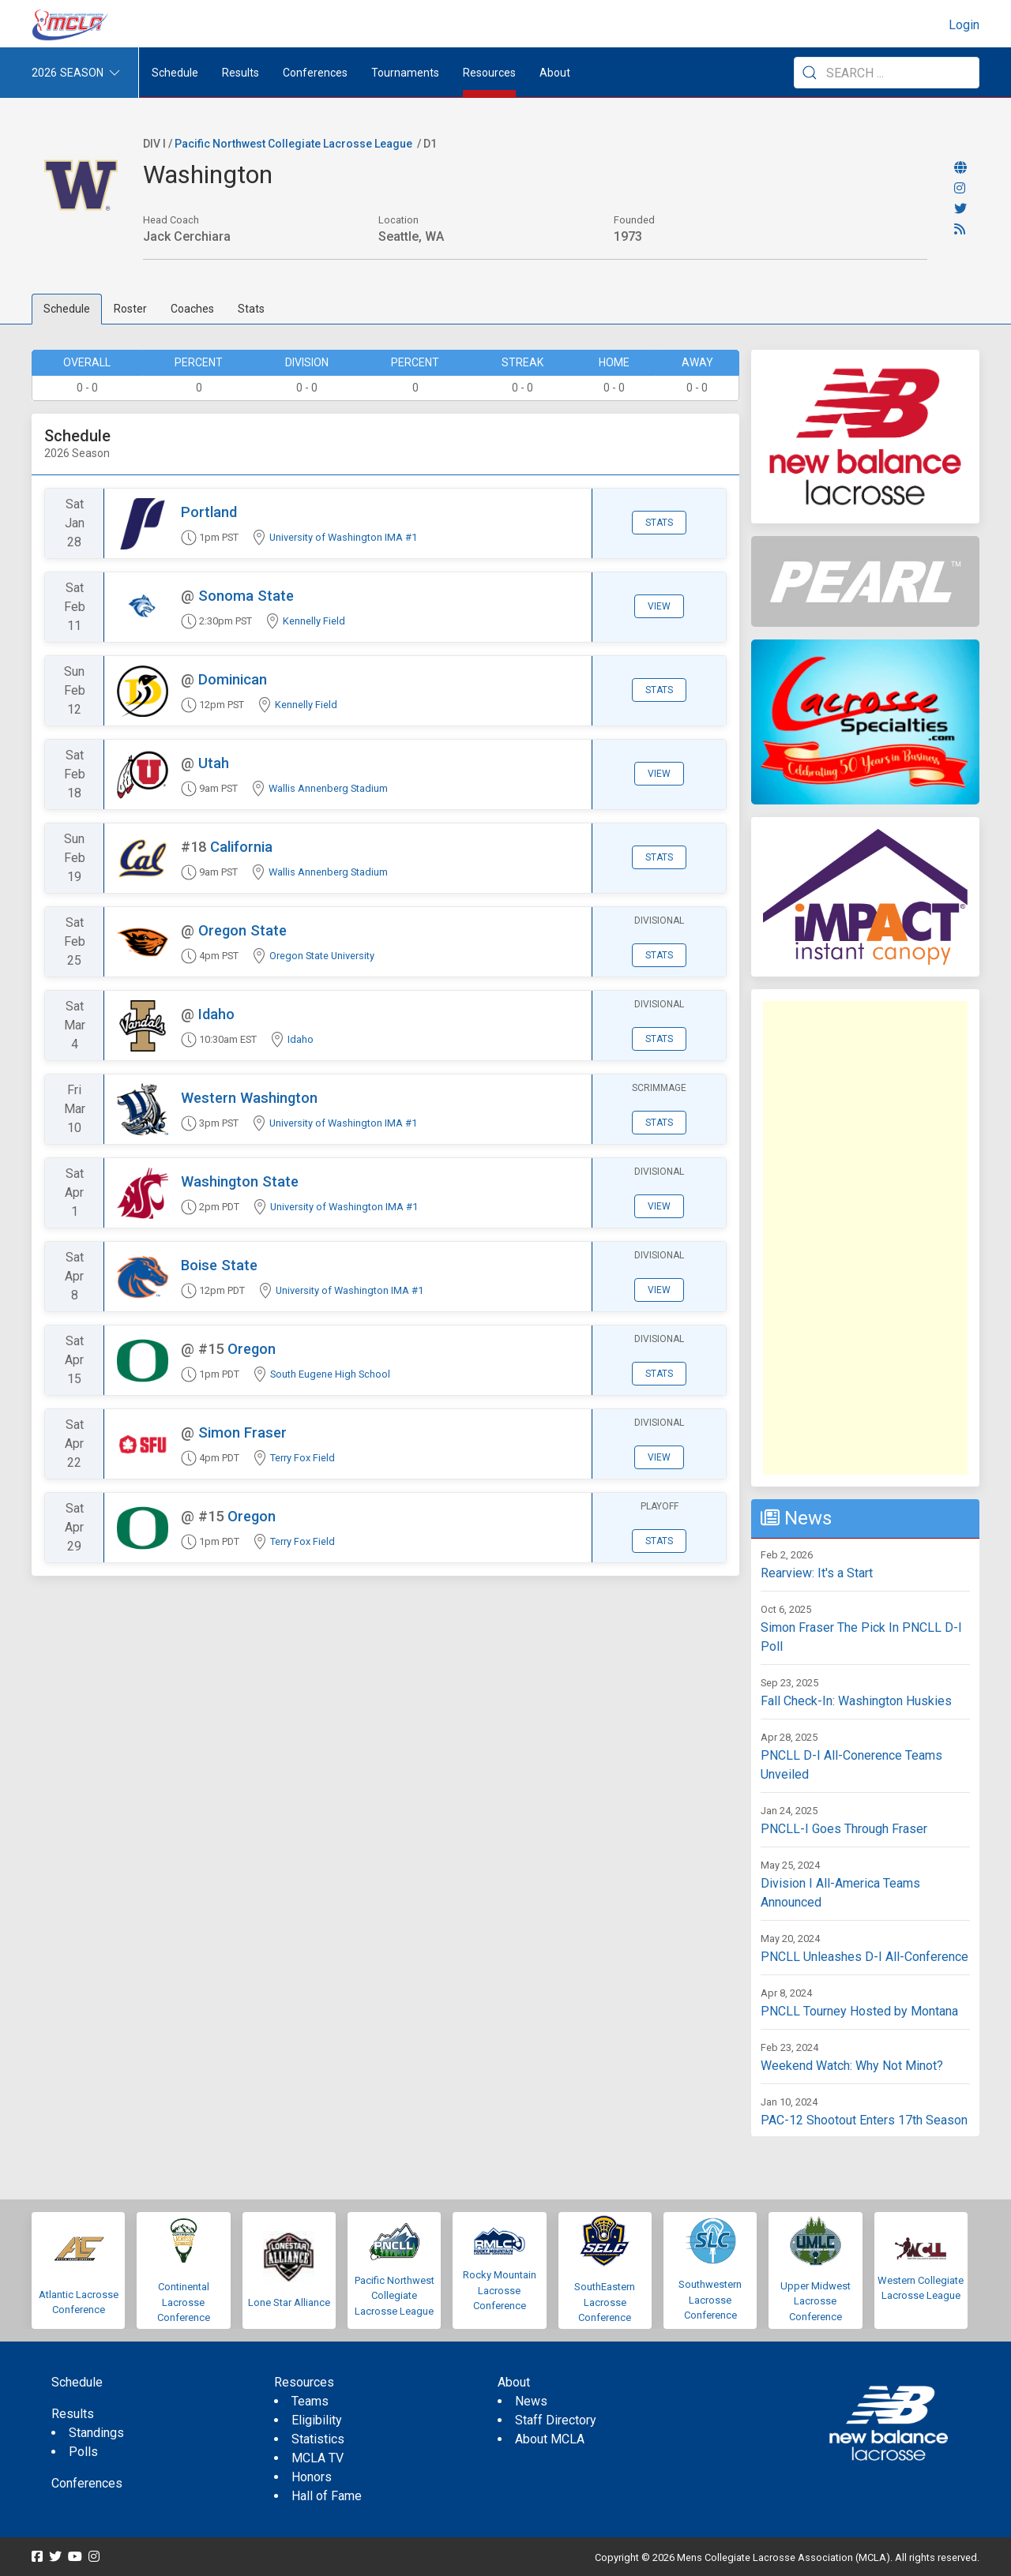  Describe the element at coordinates (249, 1097) in the screenshot. I see `Western Washington` at that location.